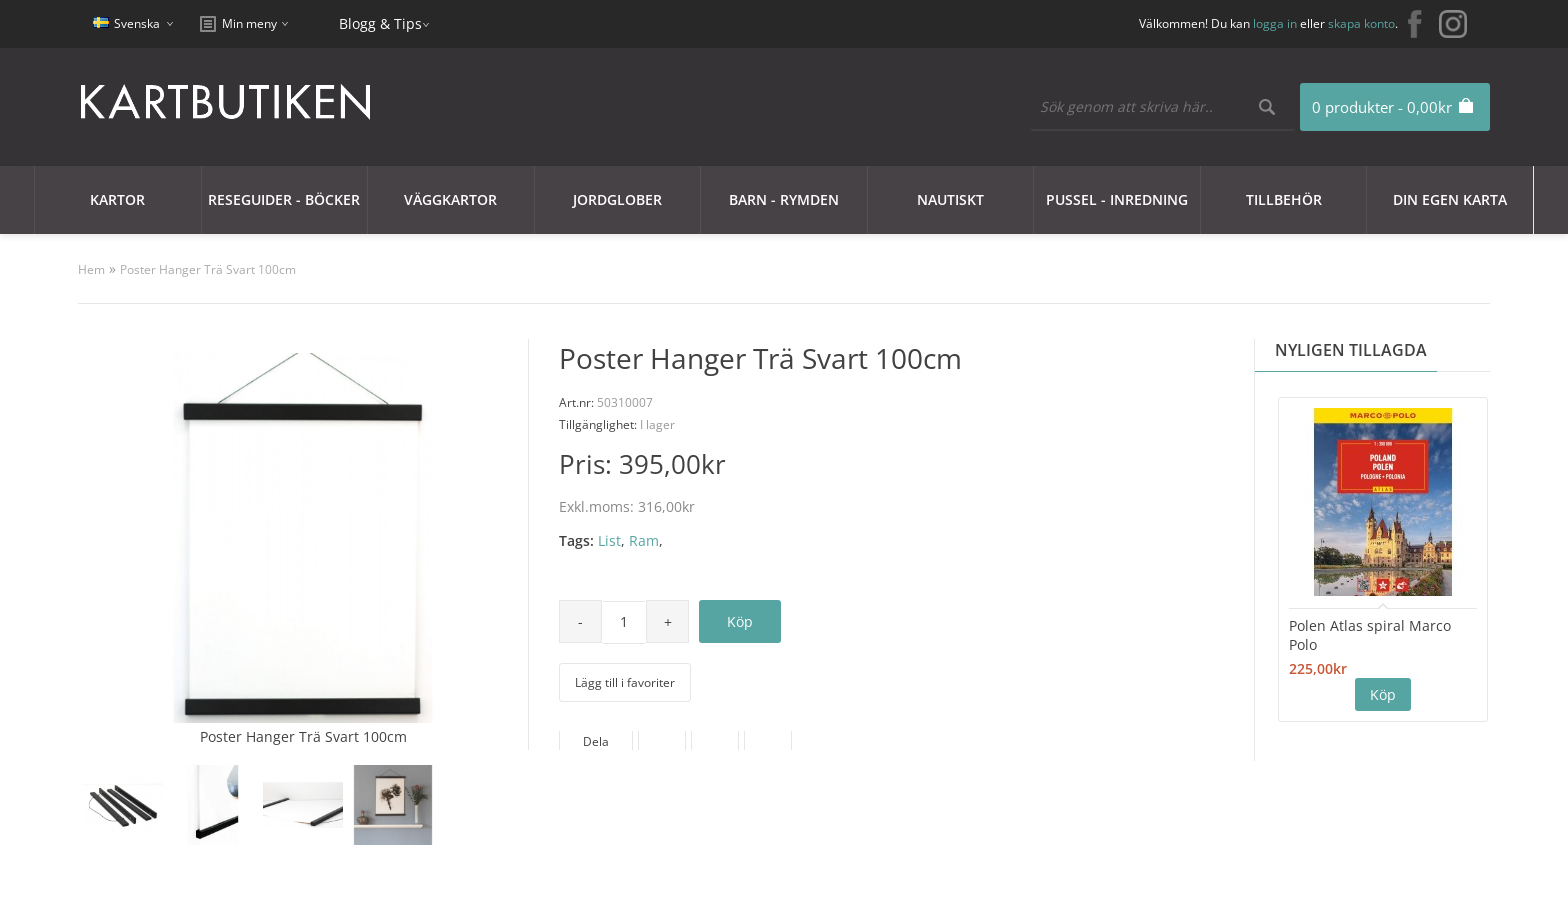 The height and width of the screenshot is (904, 1568). What do you see at coordinates (950, 199) in the screenshot?
I see `Nautiskt` at bounding box center [950, 199].